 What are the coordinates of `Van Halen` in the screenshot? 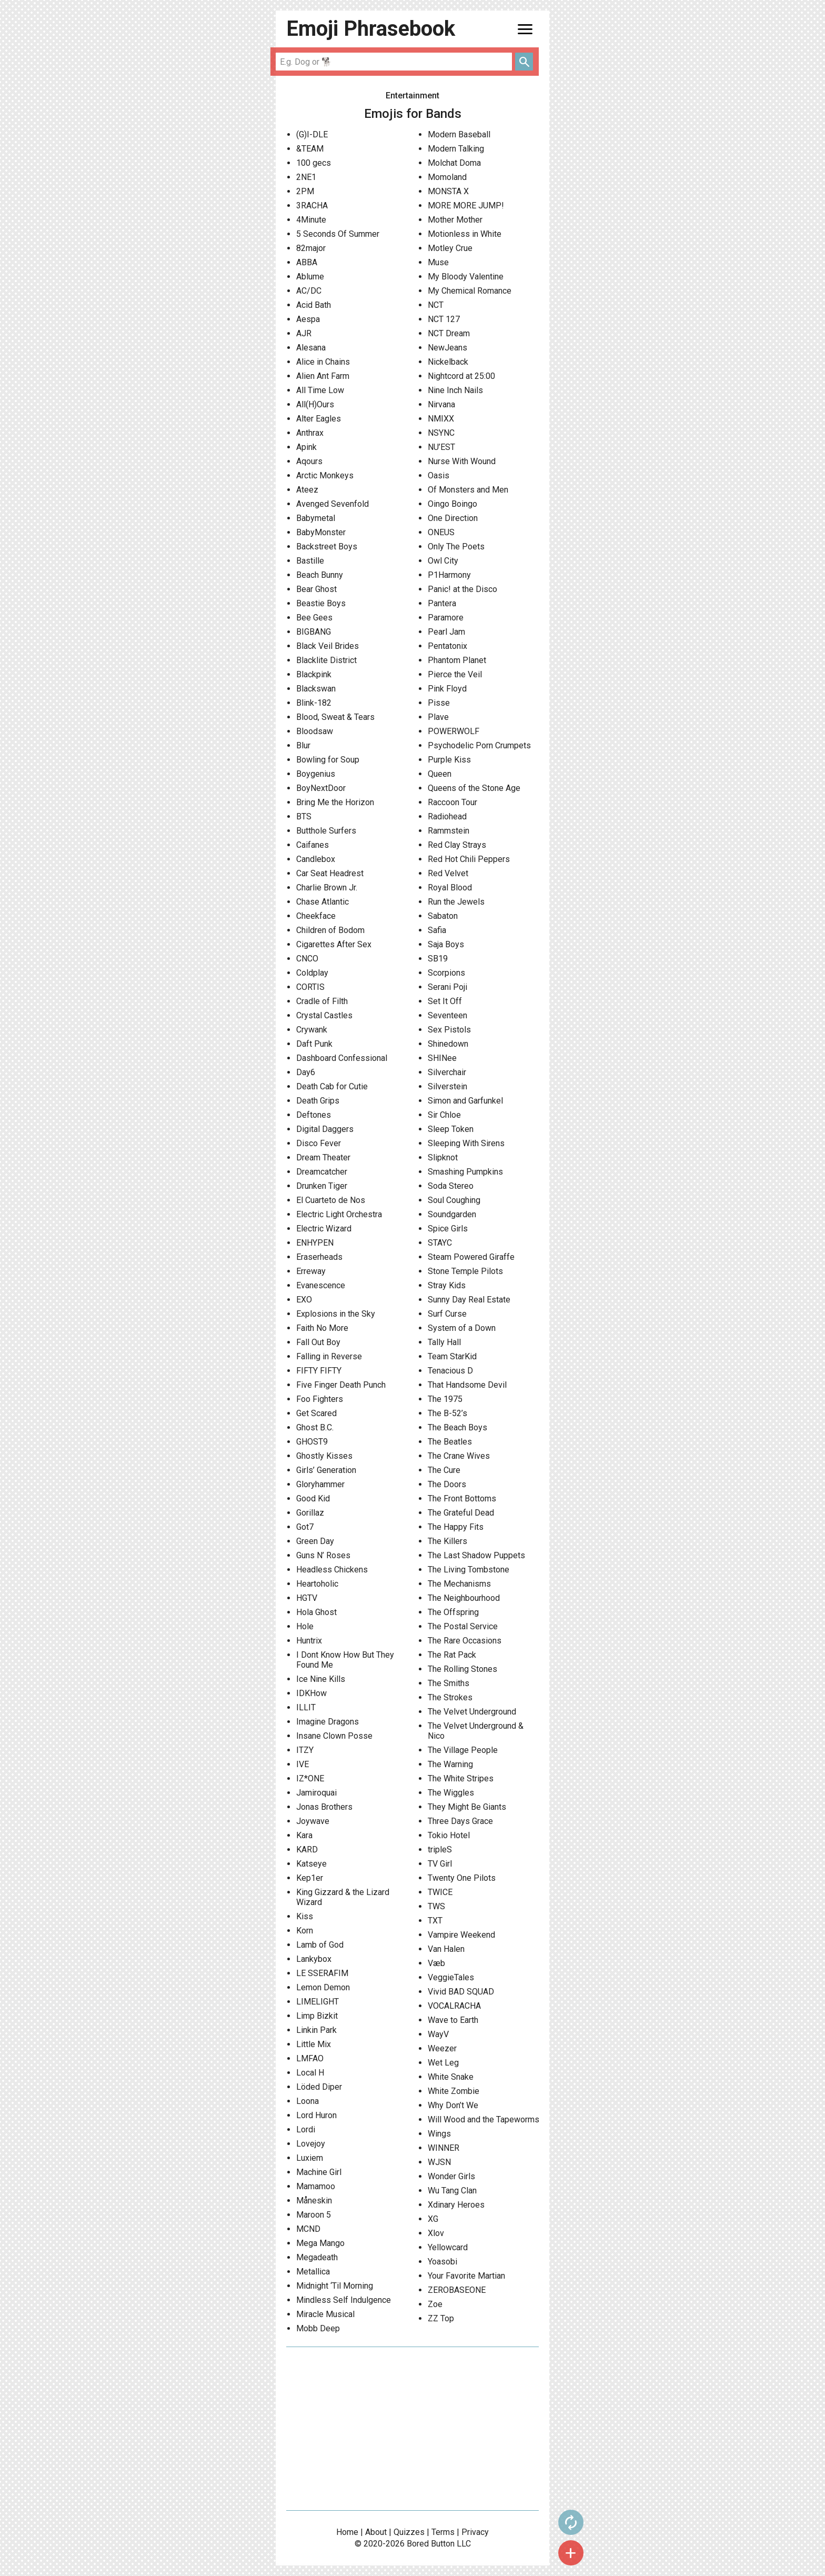 It's located at (446, 1949).